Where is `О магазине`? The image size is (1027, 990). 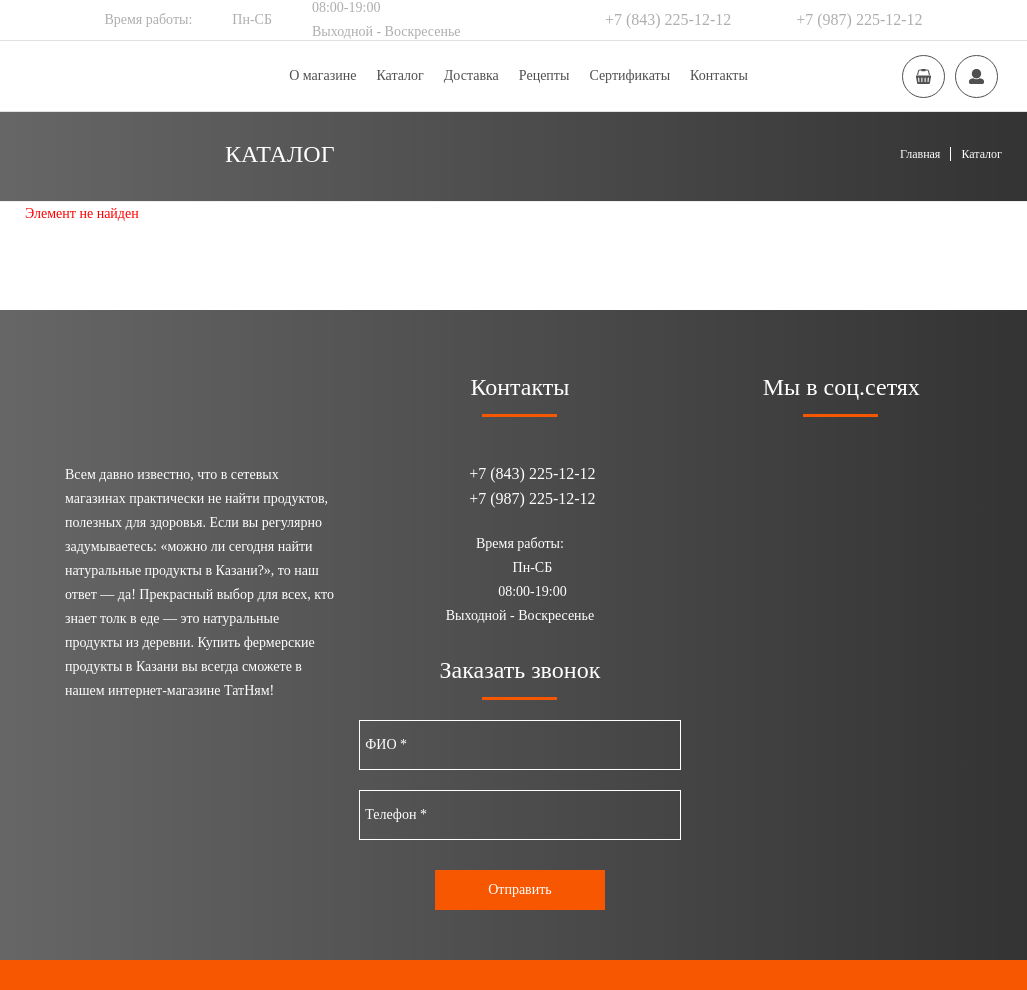
О магазине is located at coordinates (322, 75).